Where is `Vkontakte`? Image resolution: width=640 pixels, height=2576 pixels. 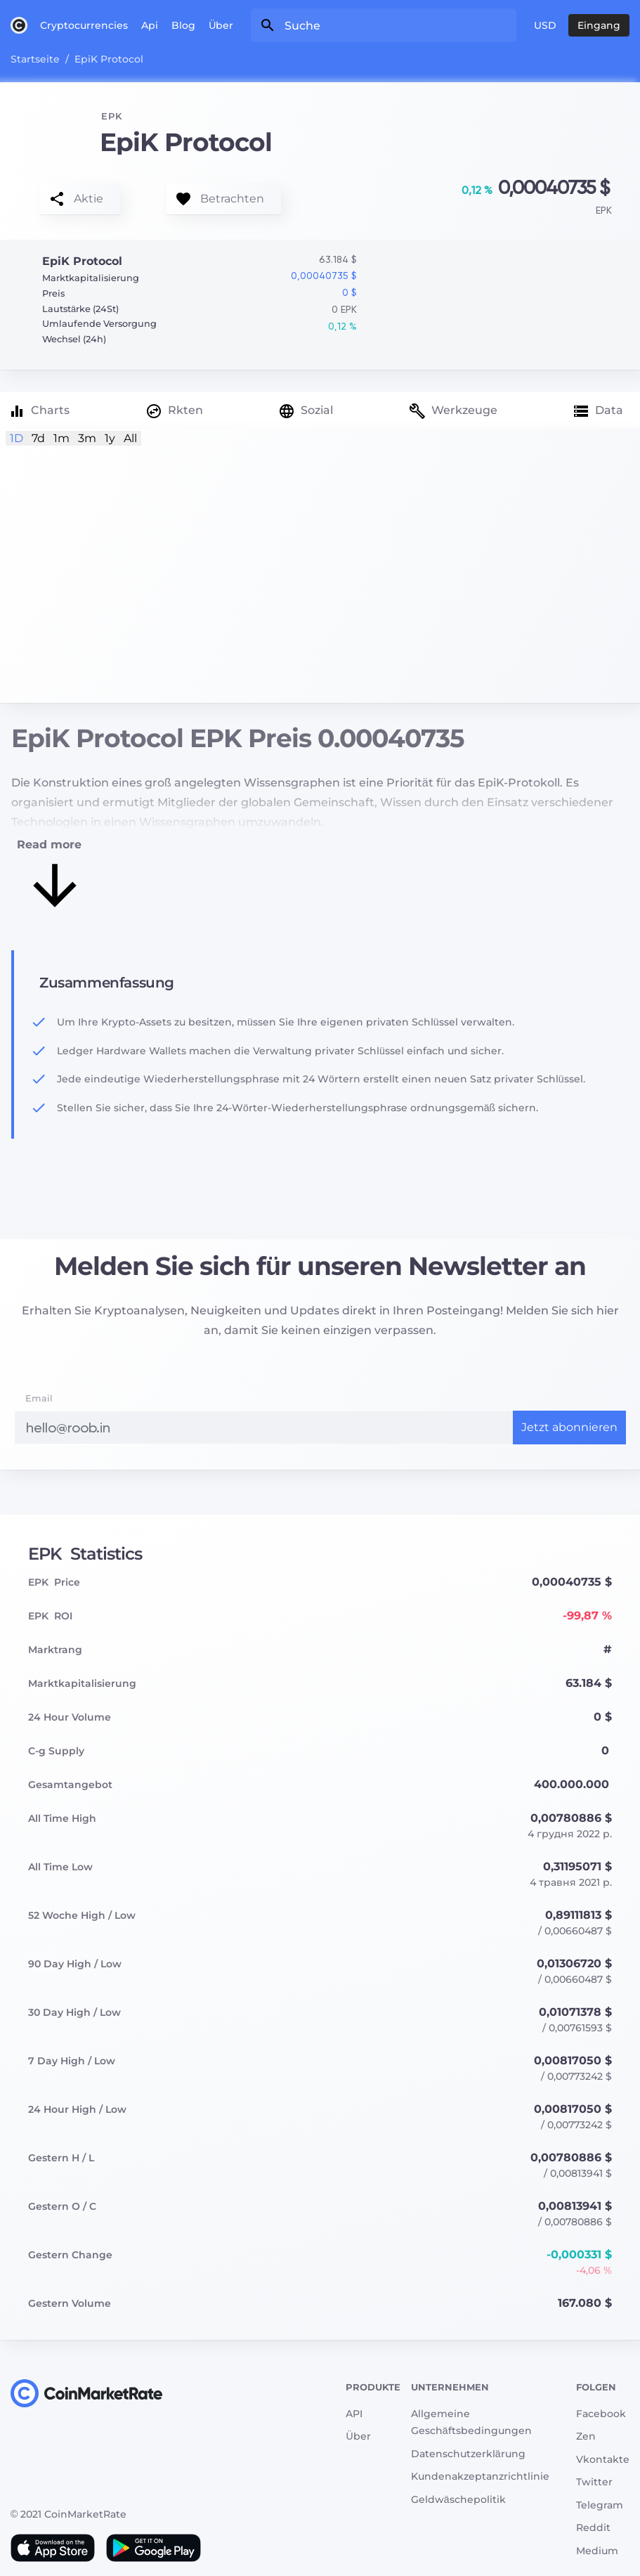 Vkontakte is located at coordinates (602, 2459).